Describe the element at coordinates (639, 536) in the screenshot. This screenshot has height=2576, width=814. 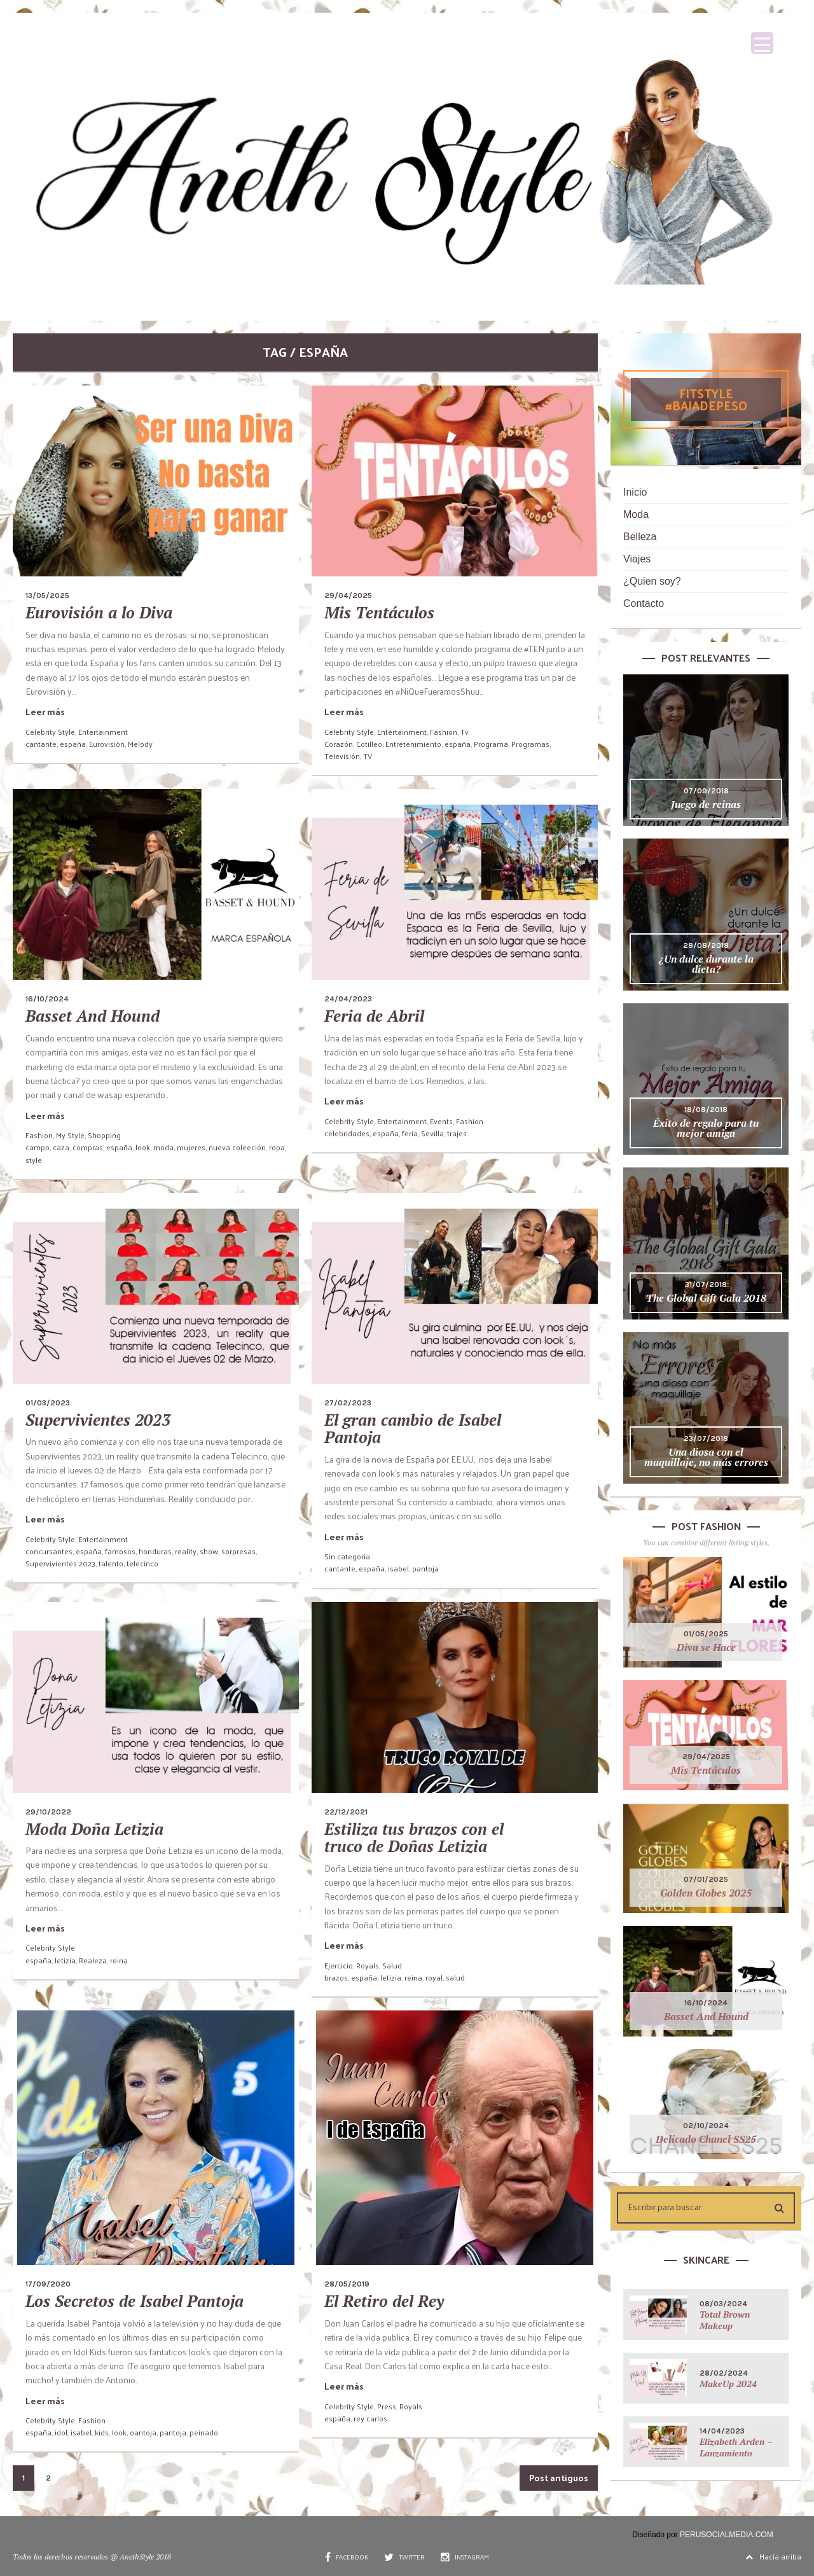
I see `Belleza` at that location.